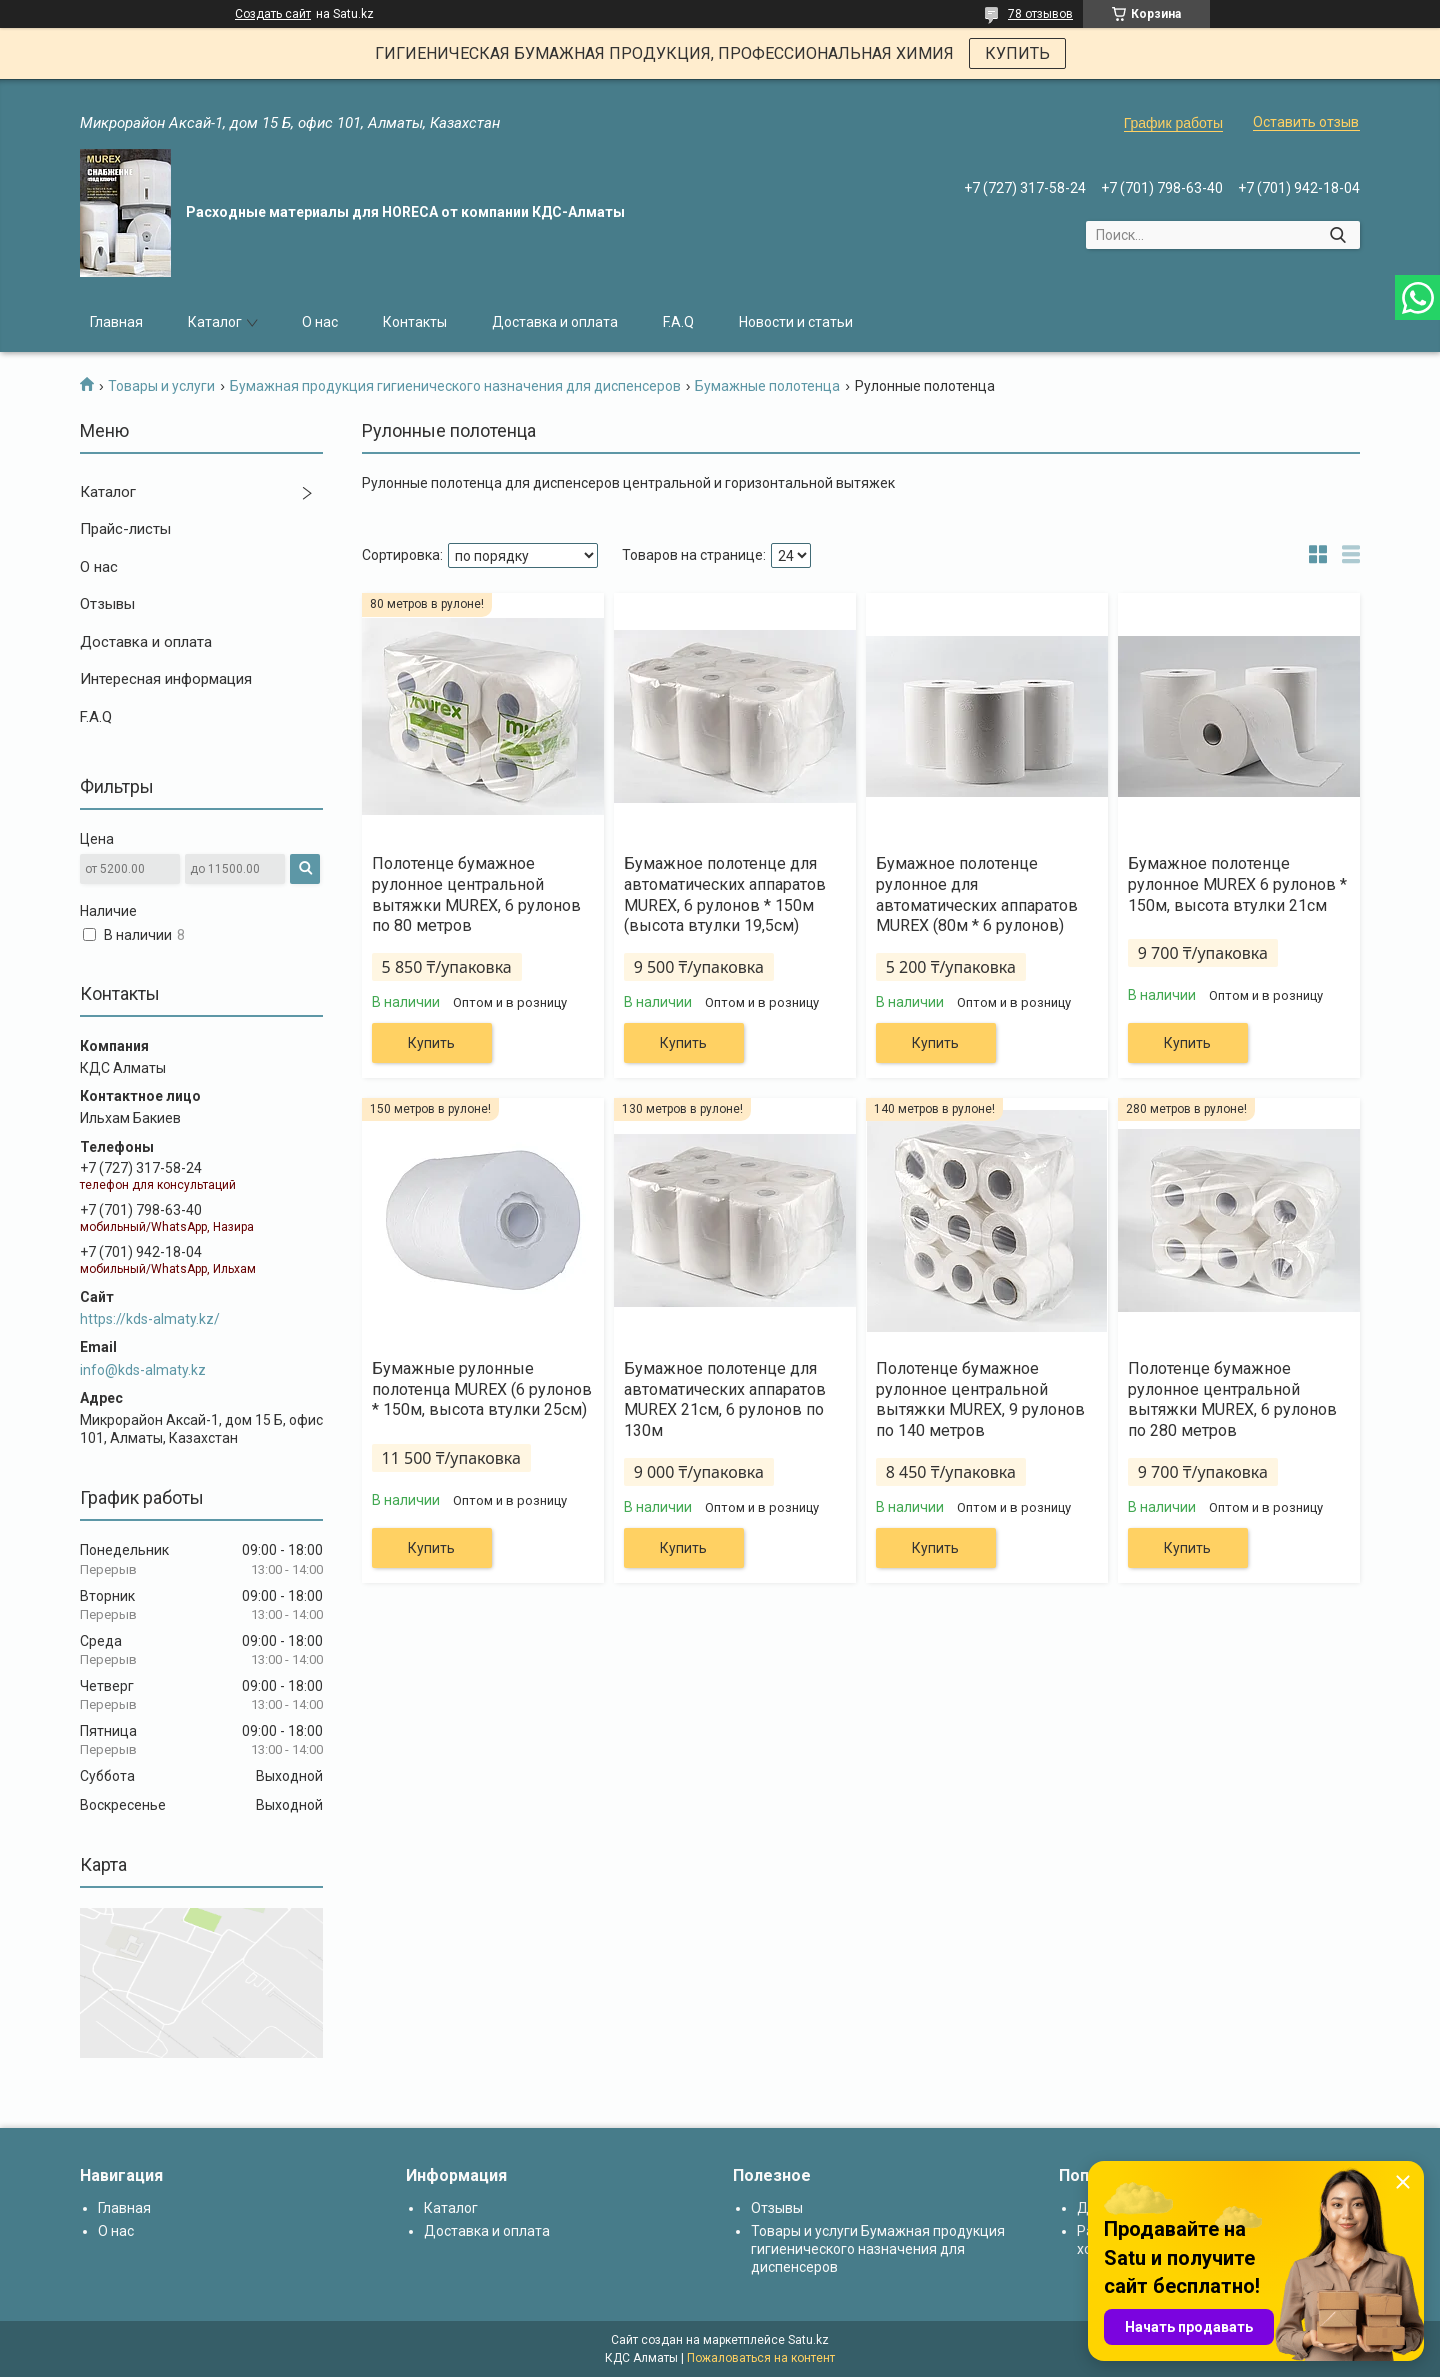  What do you see at coordinates (476, 894) in the screenshot?
I see `Полотенце бумажное рулонное центральной вытяжки MUREX, 6 рулонов по 80 метров` at bounding box center [476, 894].